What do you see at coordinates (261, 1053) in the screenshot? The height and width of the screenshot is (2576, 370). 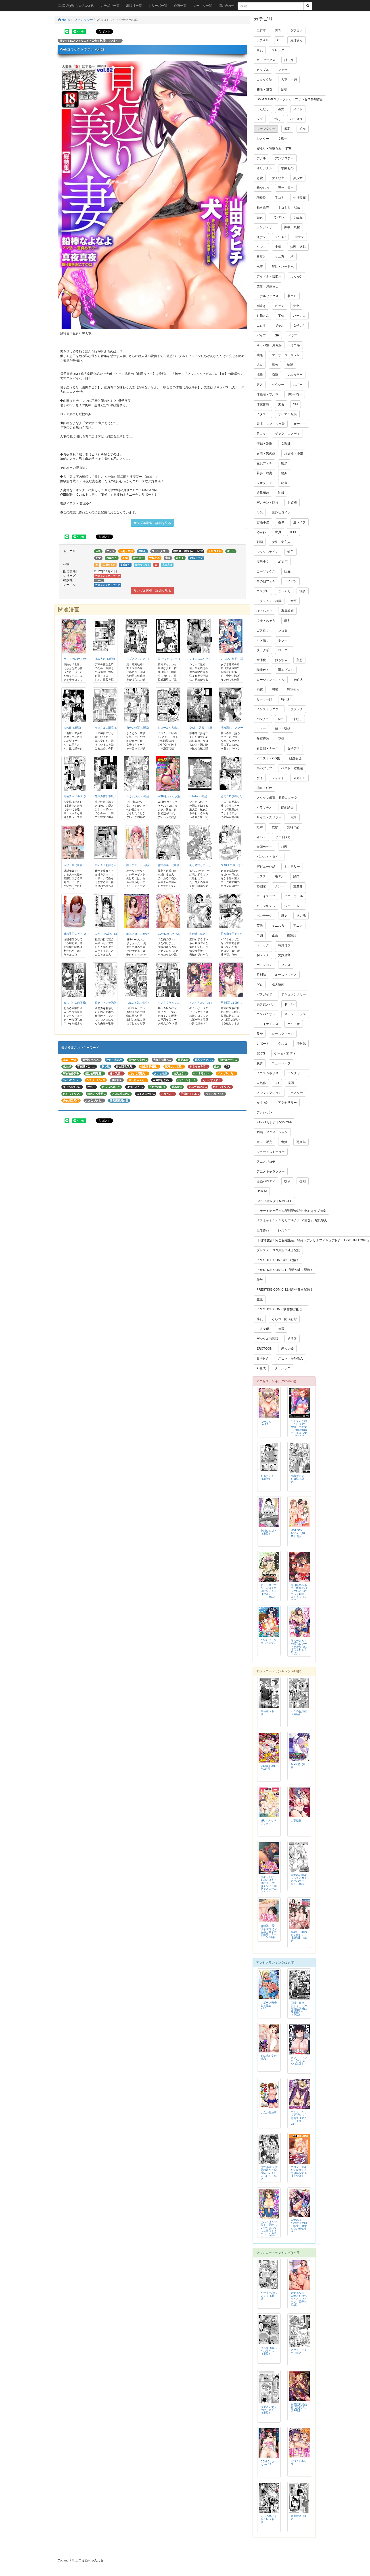 I see `3DCG` at bounding box center [261, 1053].